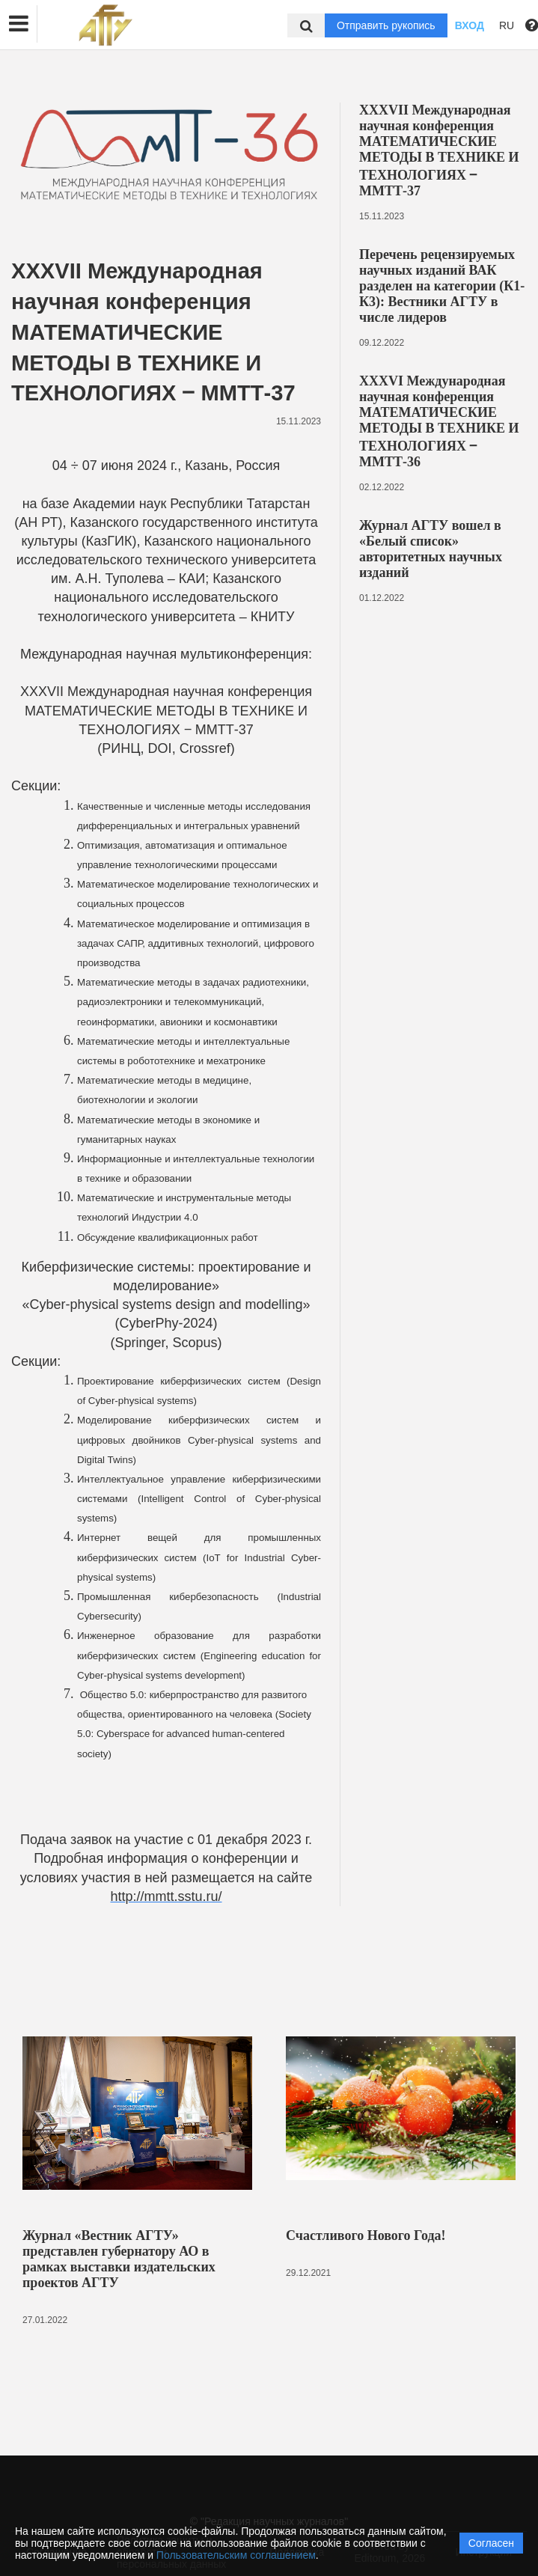 This screenshot has width=538, height=2576. What do you see at coordinates (439, 150) in the screenshot?
I see `XXXVII Международная научная конференция МАТЕМАТИЧЕСКИЕ МЕТОДЫ В ТЕХНИКЕ И ТЕХНОЛОГИЯХ ‒ ММТТ-37` at bounding box center [439, 150].